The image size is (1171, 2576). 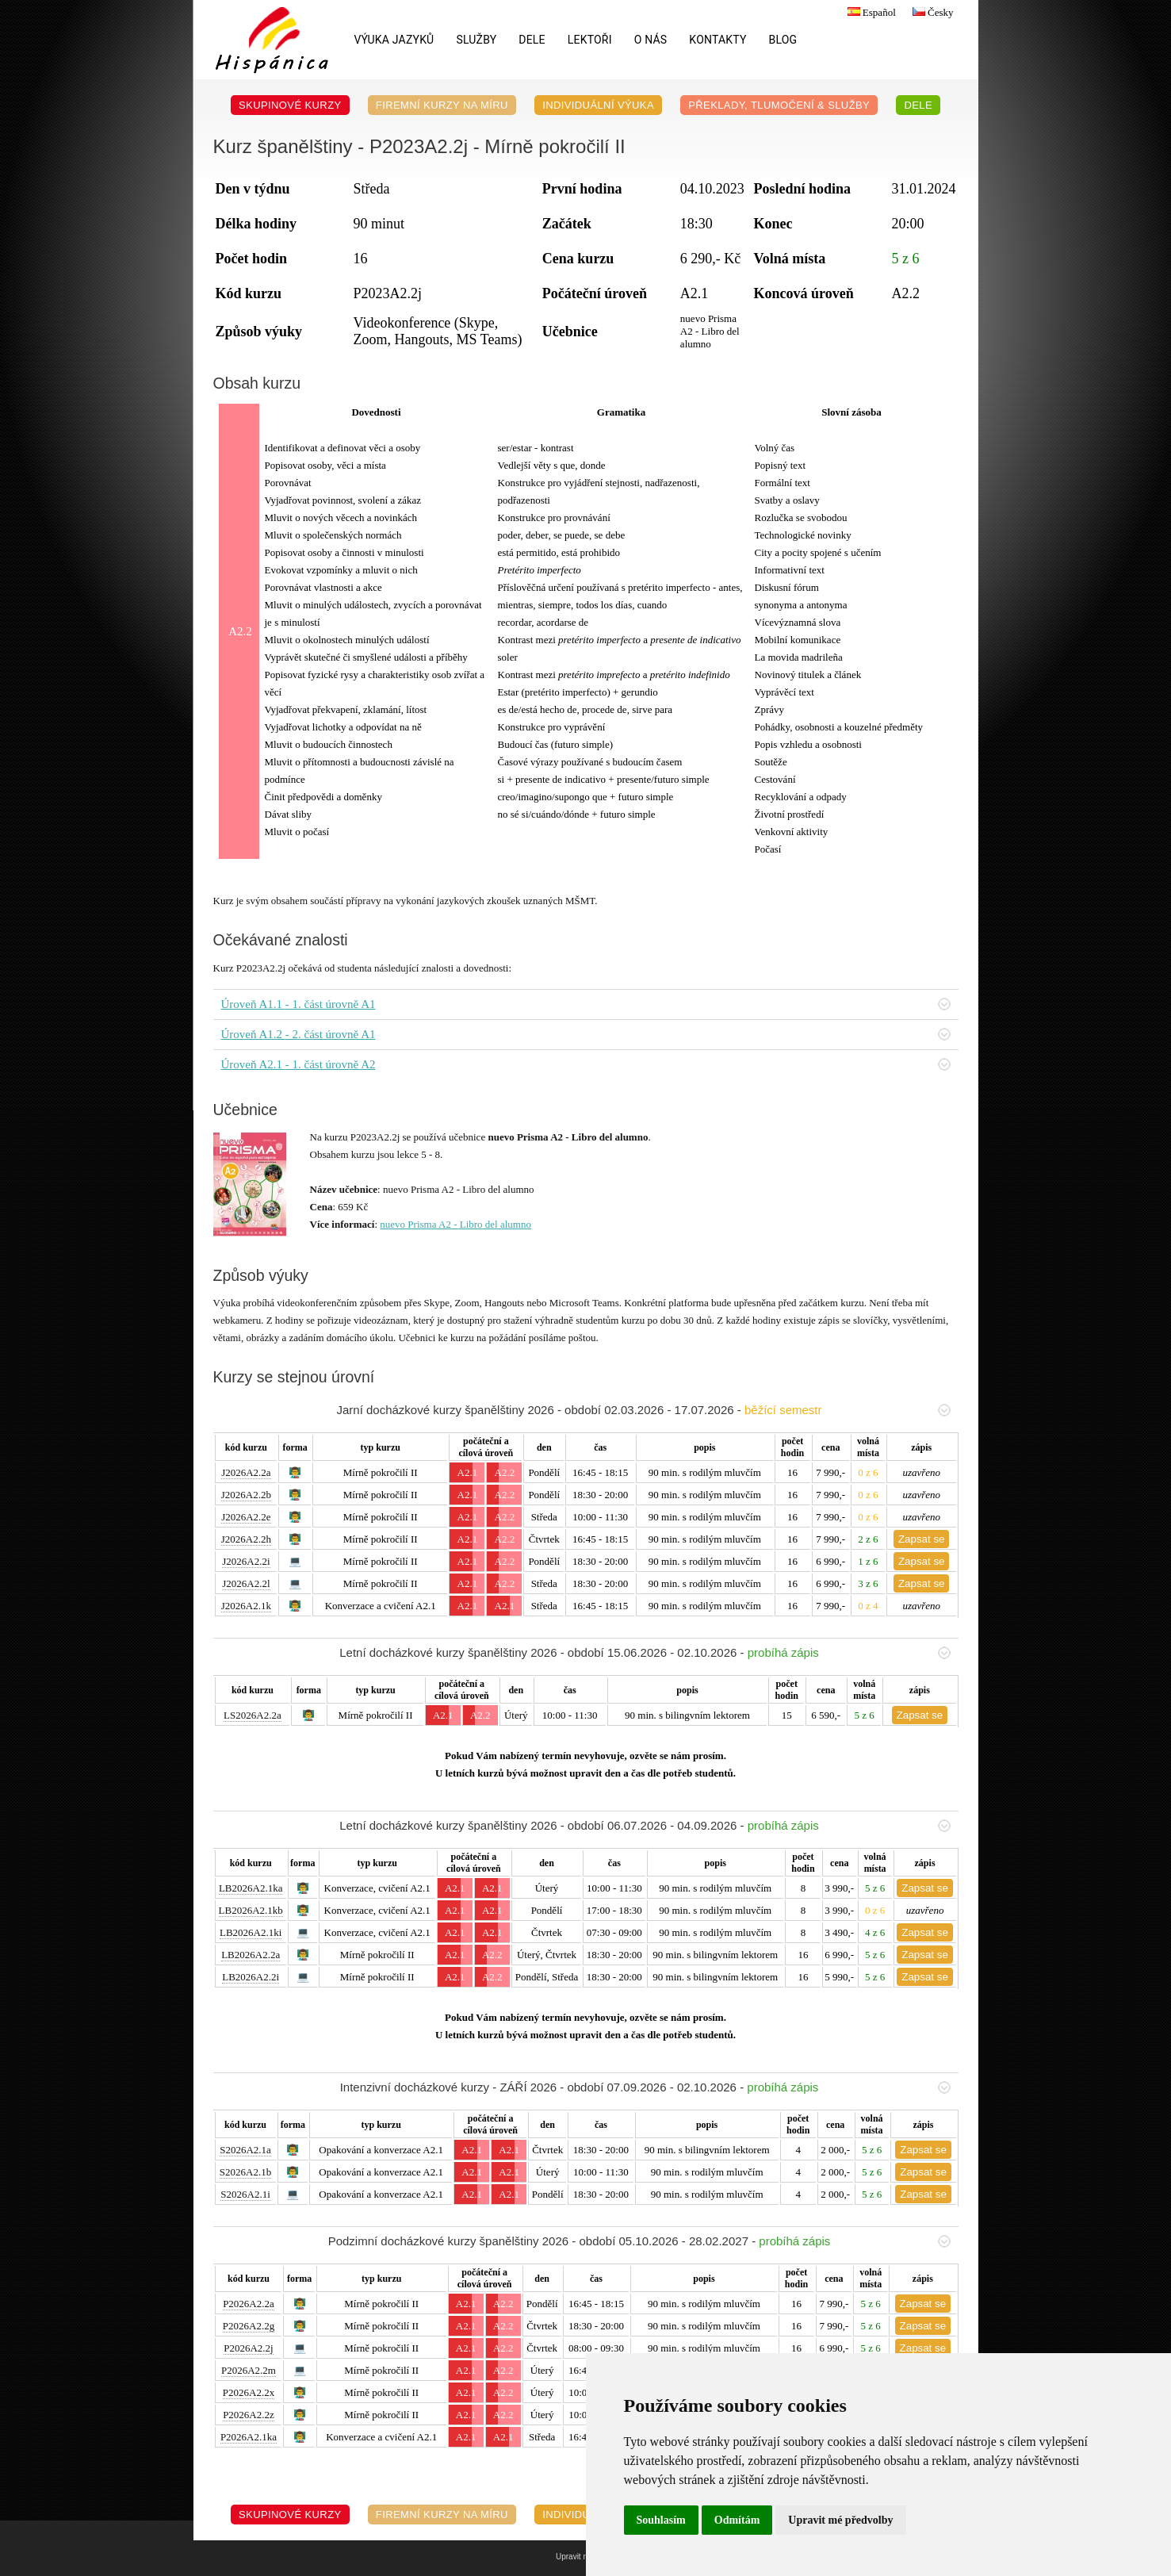 What do you see at coordinates (643, 1409) in the screenshot?
I see `Jarní docházkové kurzy španělštiny 2026 - období 02.03.2026 - 17.07.2026 -` at bounding box center [643, 1409].